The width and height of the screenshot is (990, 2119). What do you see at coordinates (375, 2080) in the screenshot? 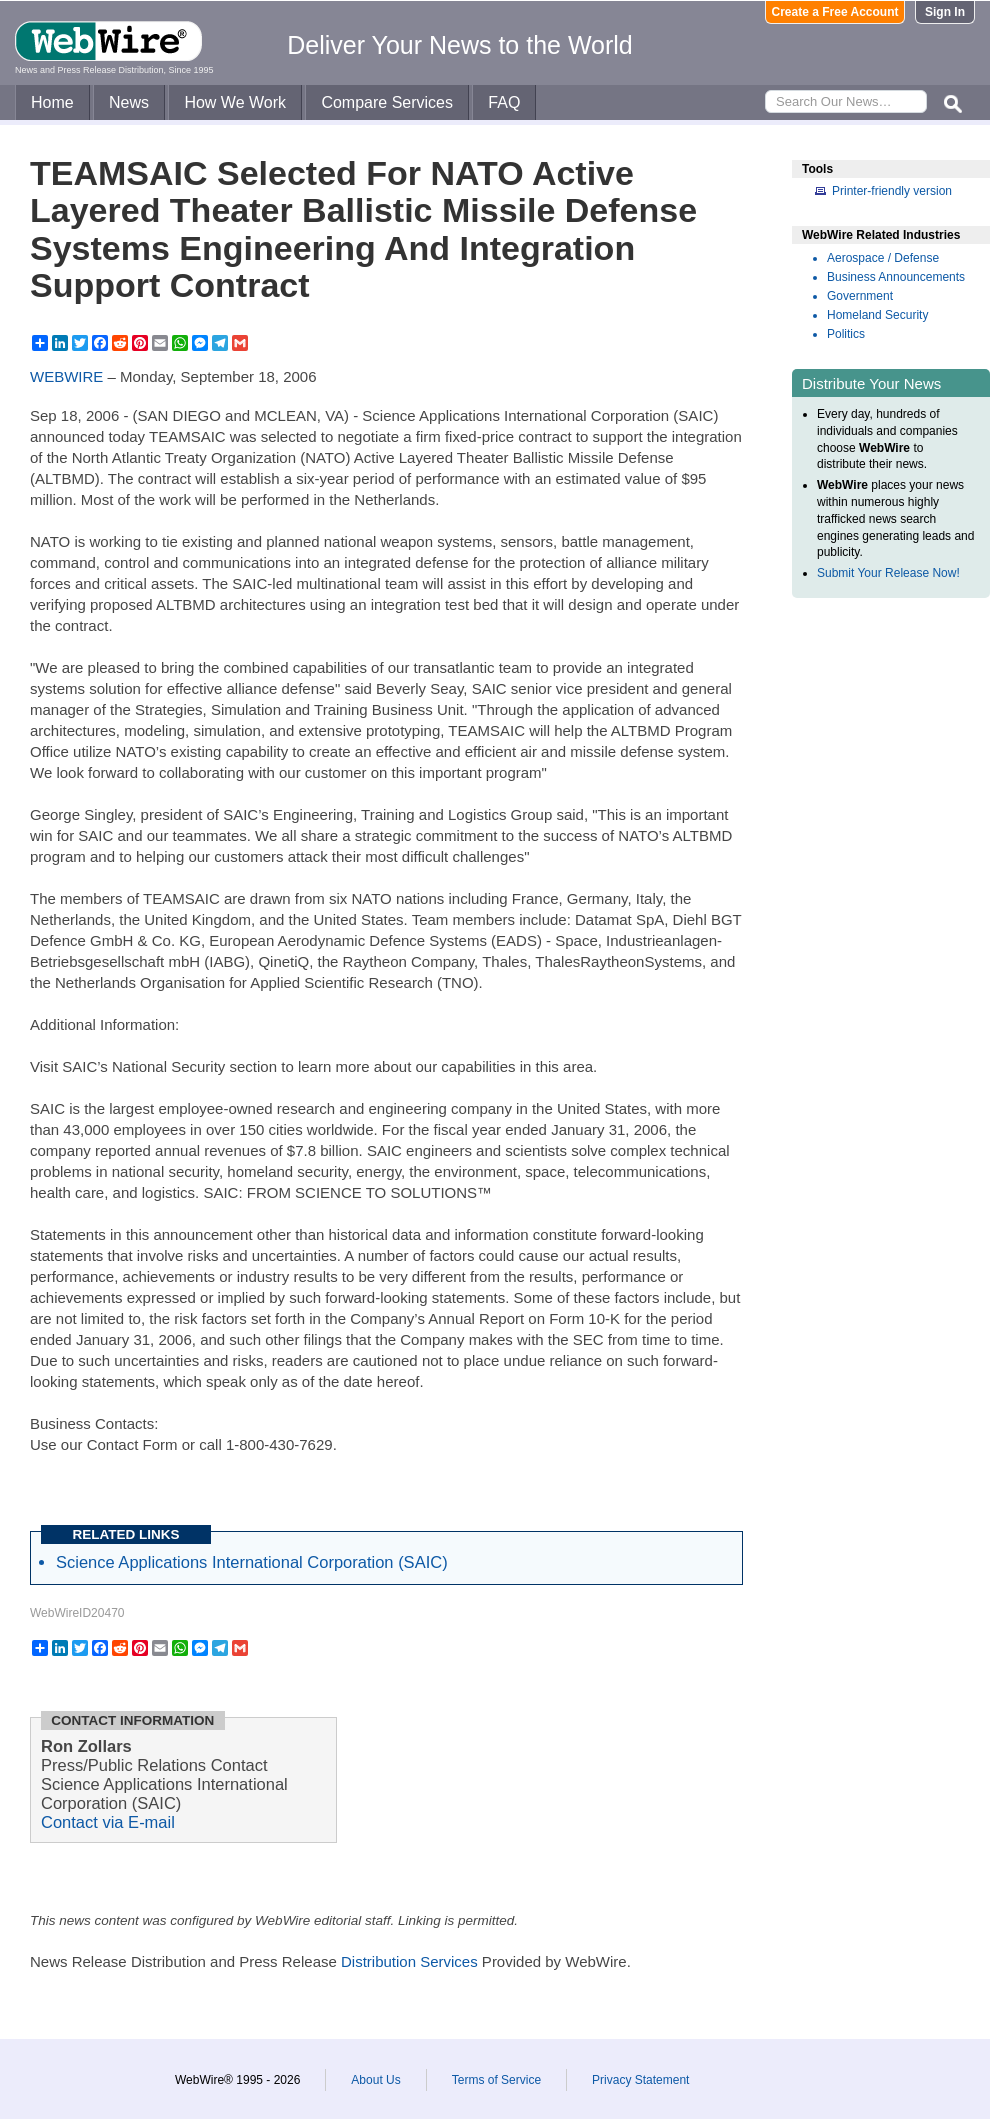
I see `About Us` at bounding box center [375, 2080].